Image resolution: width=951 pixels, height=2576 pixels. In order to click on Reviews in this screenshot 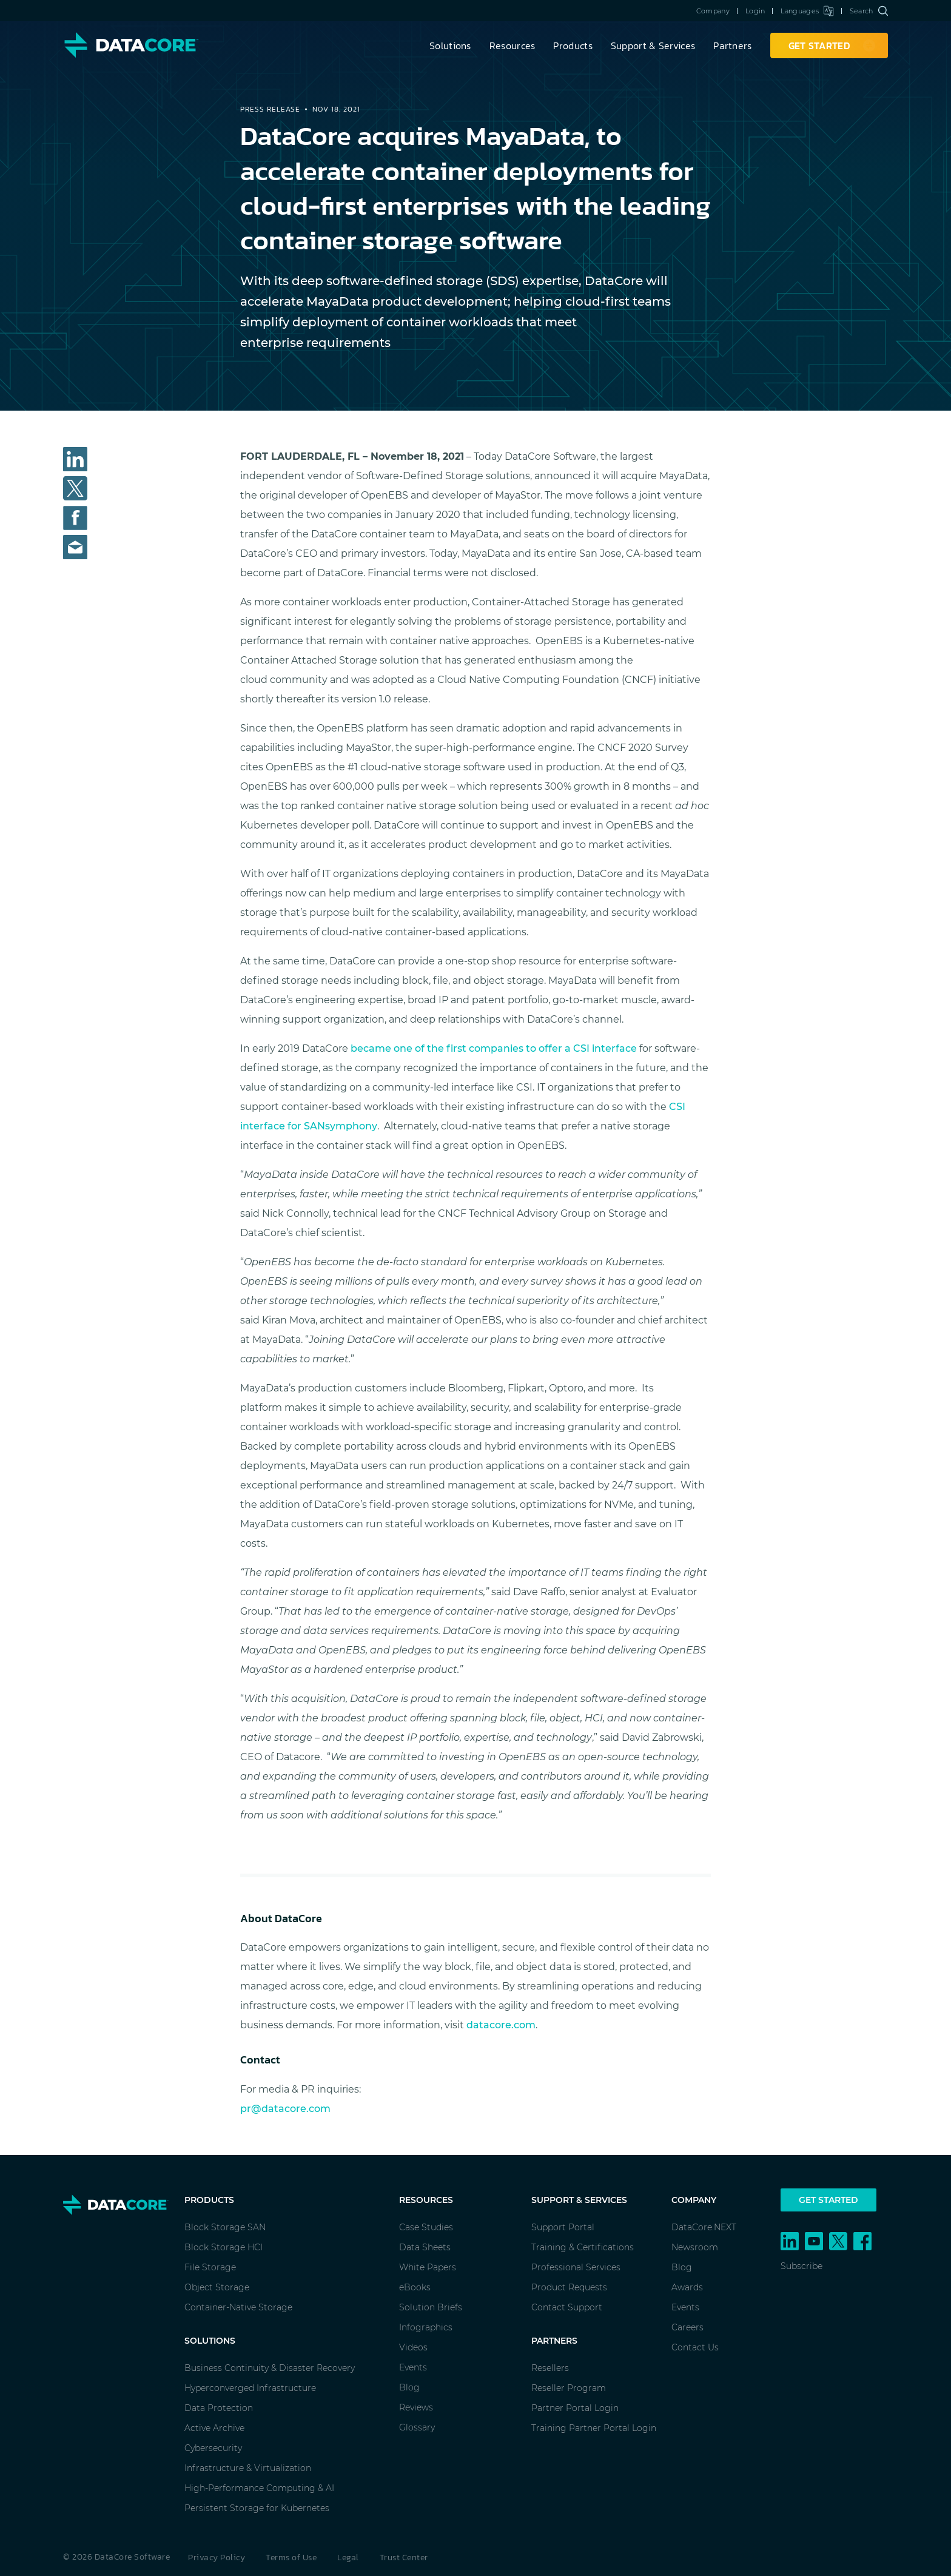, I will do `click(416, 2407)`.